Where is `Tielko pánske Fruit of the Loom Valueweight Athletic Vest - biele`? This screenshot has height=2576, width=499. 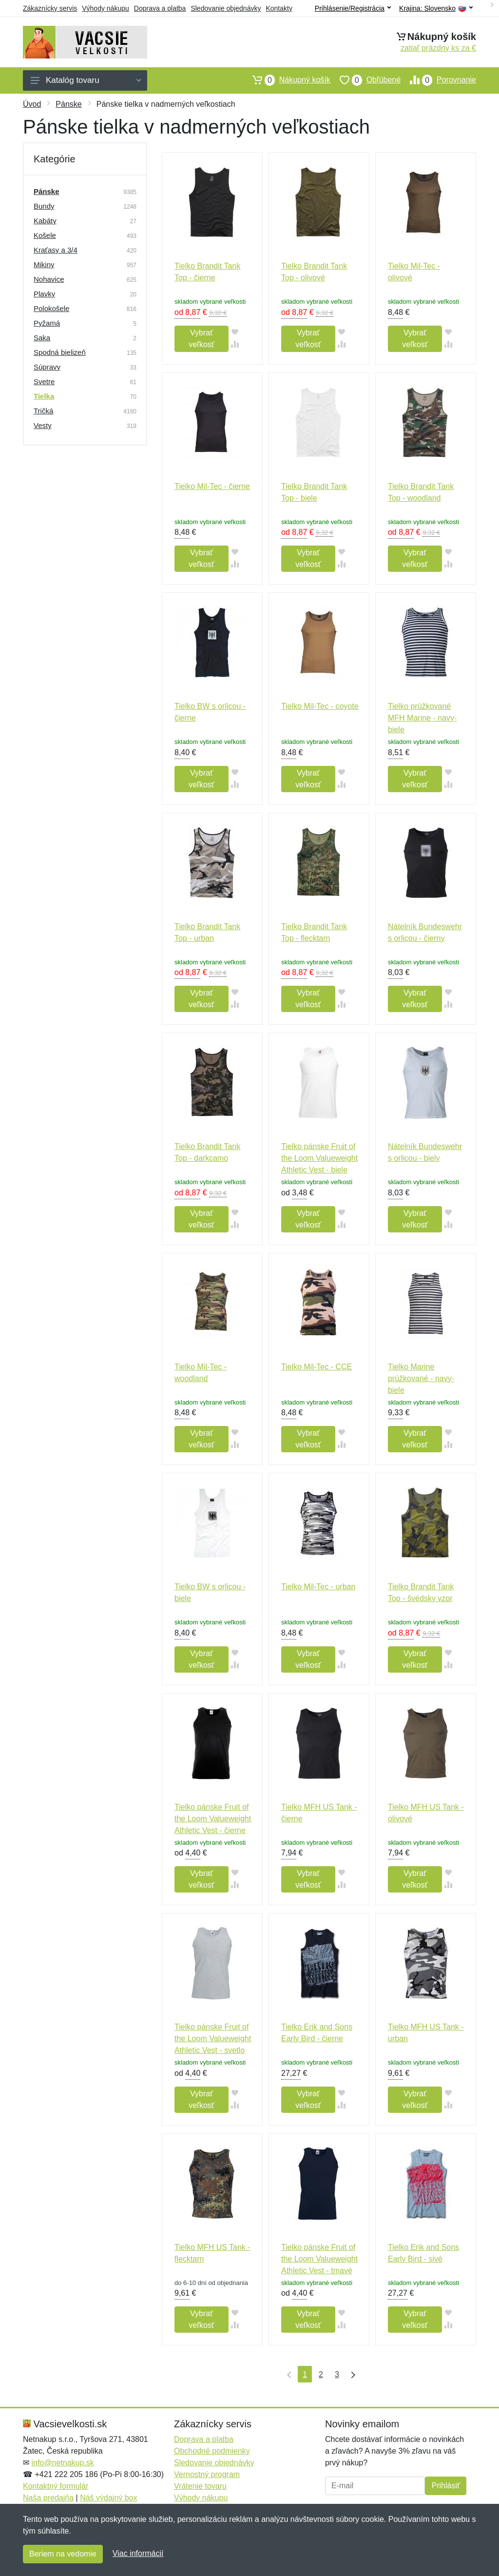 Tielko pánske Fruit of the Loom Valueweight Athletic Vest - biele is located at coordinates (319, 1158).